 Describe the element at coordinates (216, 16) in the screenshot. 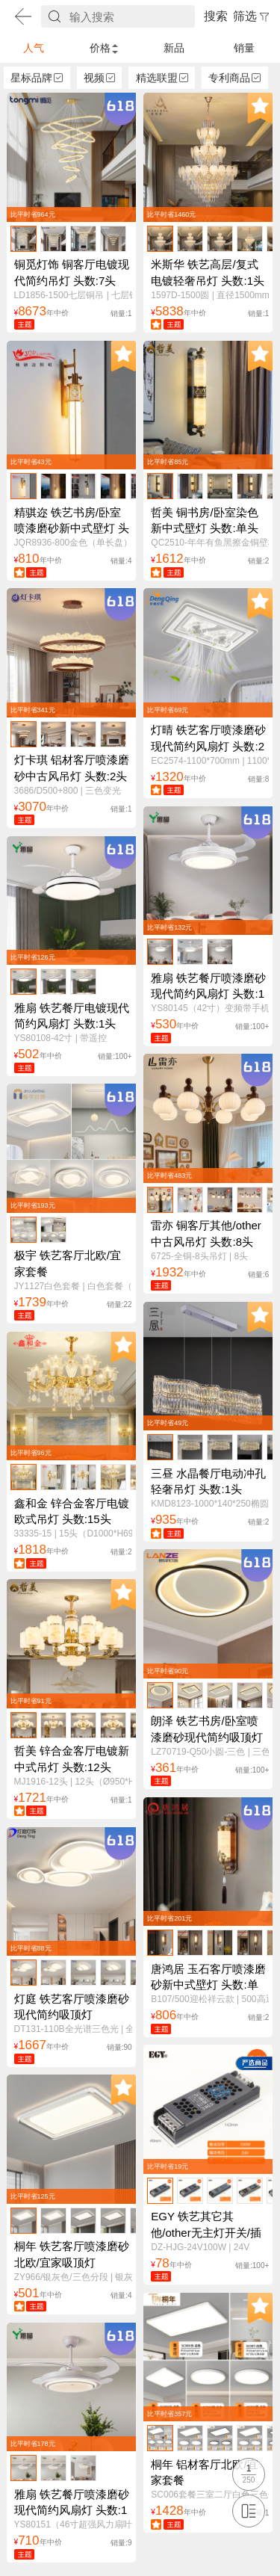

I see `搜索` at that location.